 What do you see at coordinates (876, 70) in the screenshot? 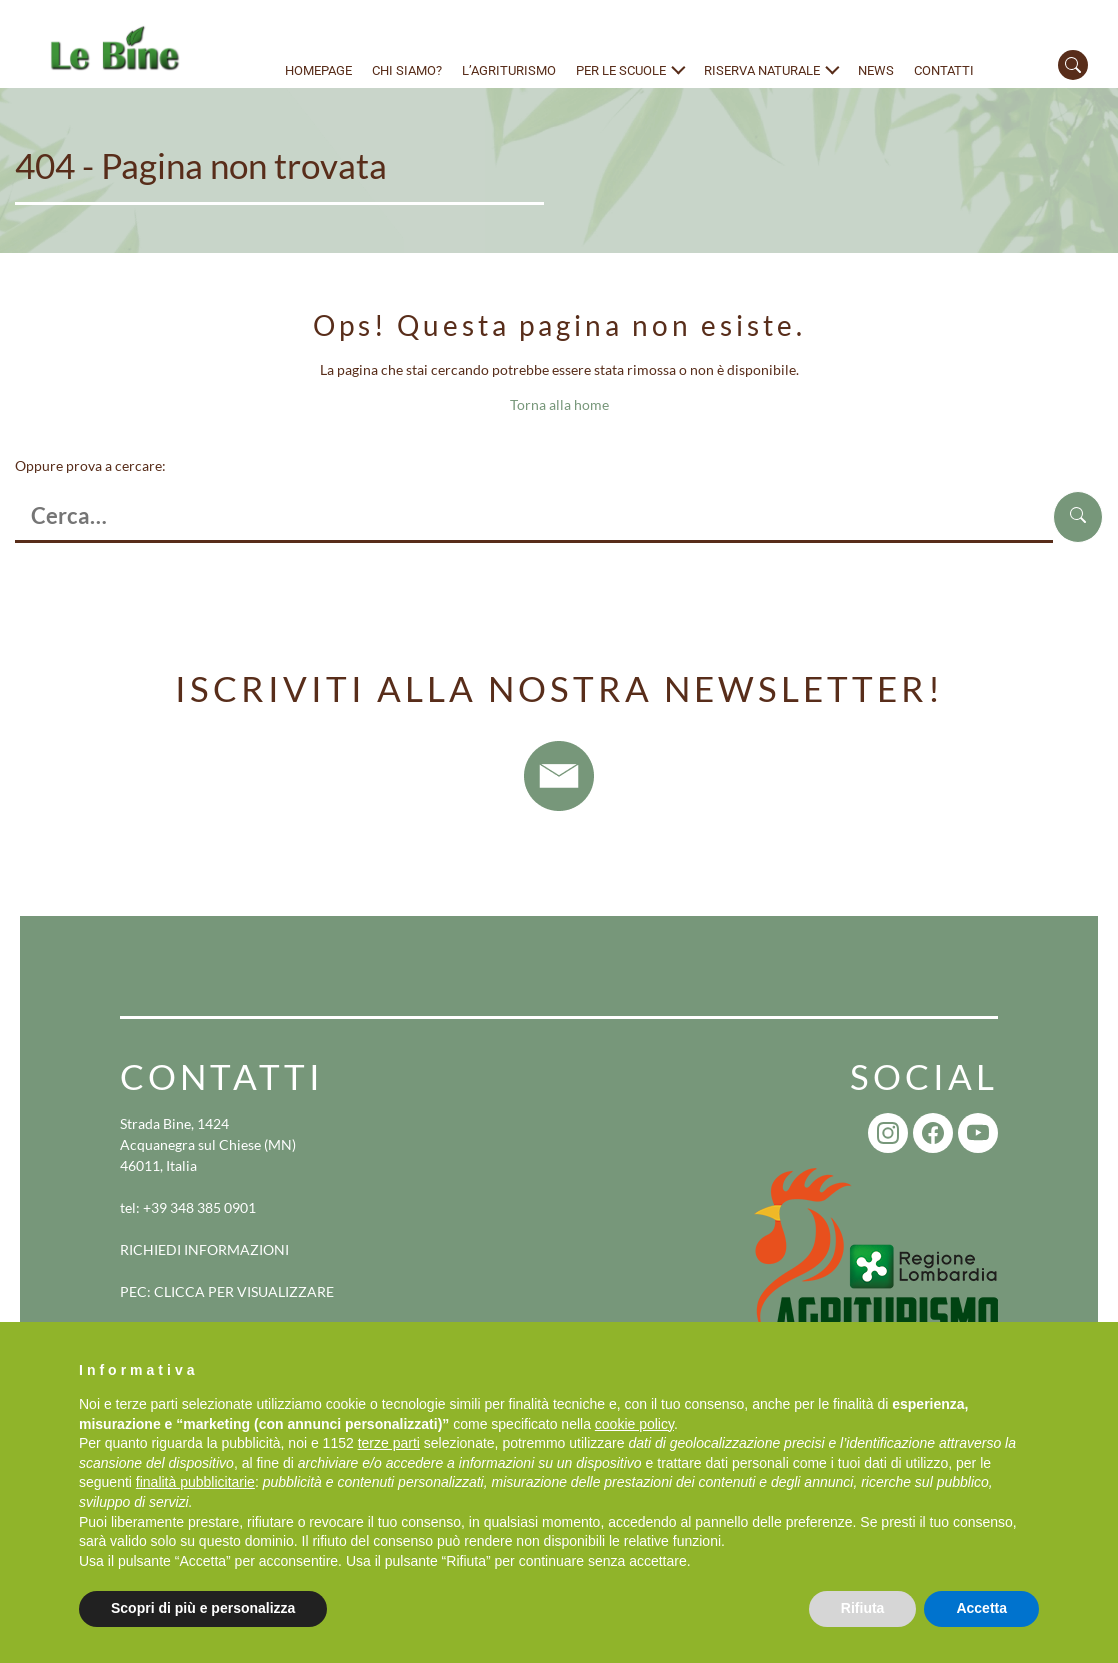
I see `News` at bounding box center [876, 70].